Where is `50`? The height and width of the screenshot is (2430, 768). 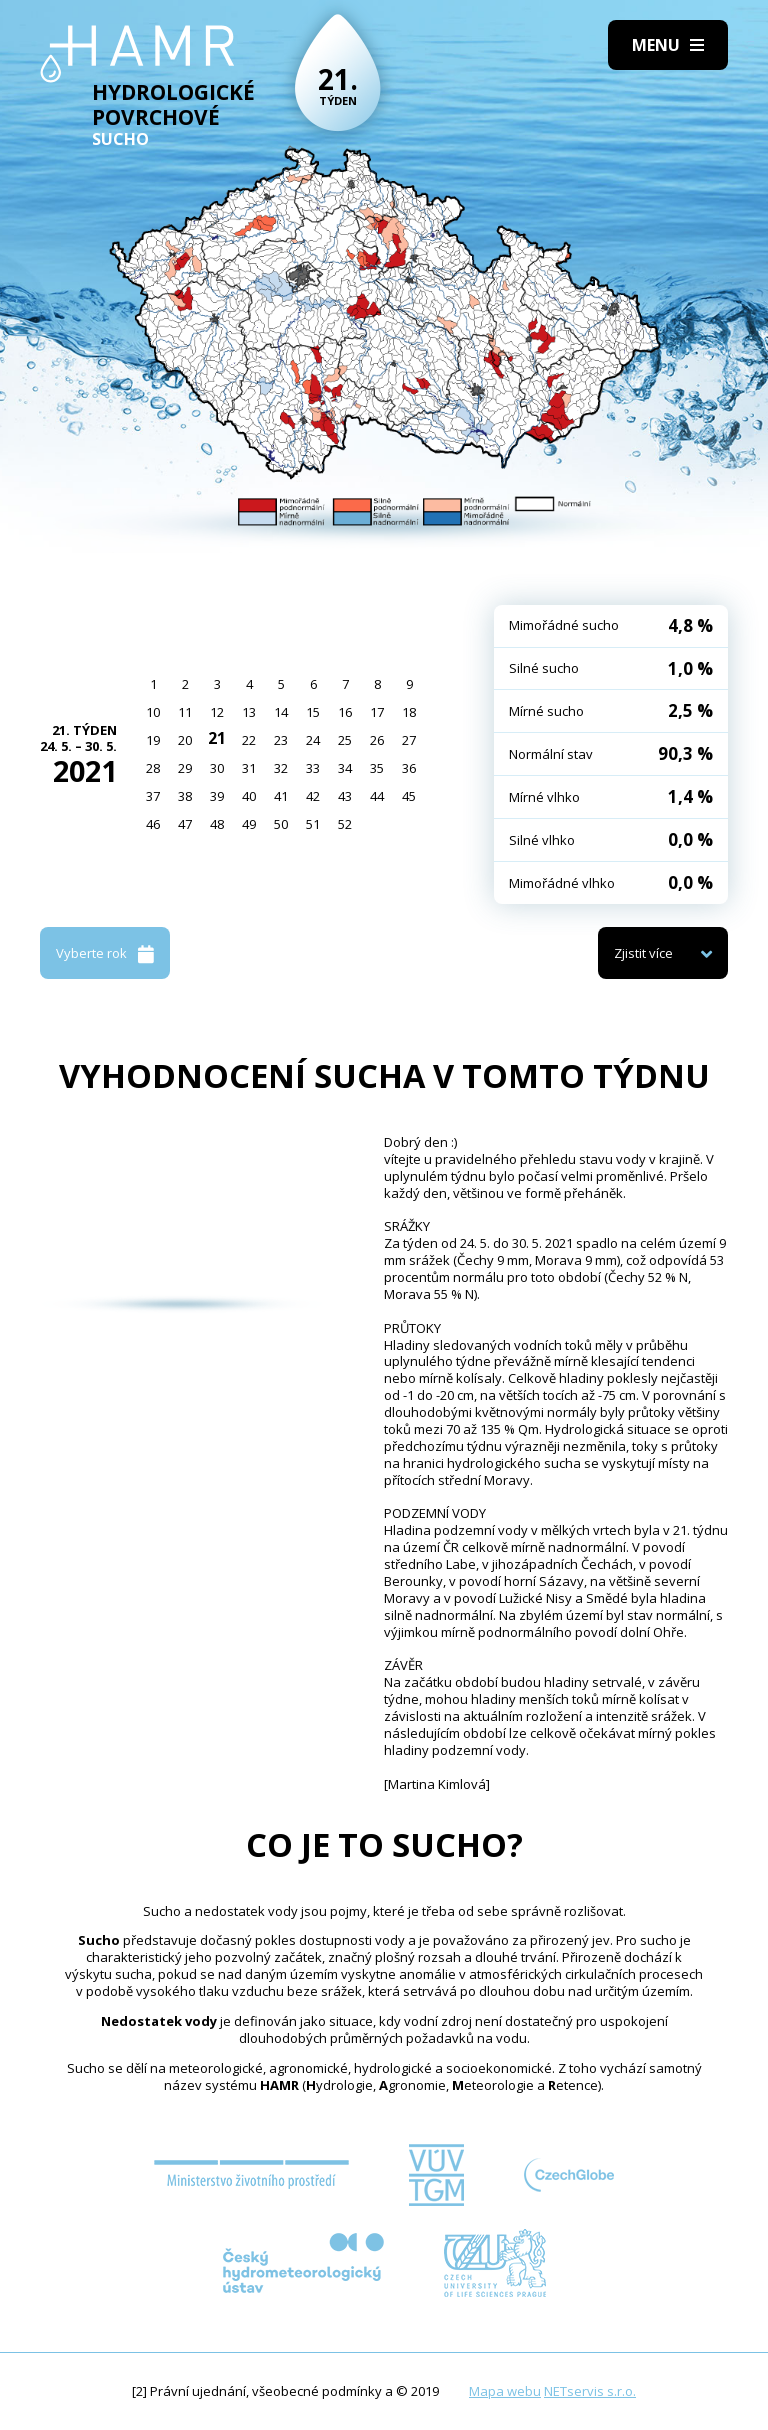 50 is located at coordinates (281, 824).